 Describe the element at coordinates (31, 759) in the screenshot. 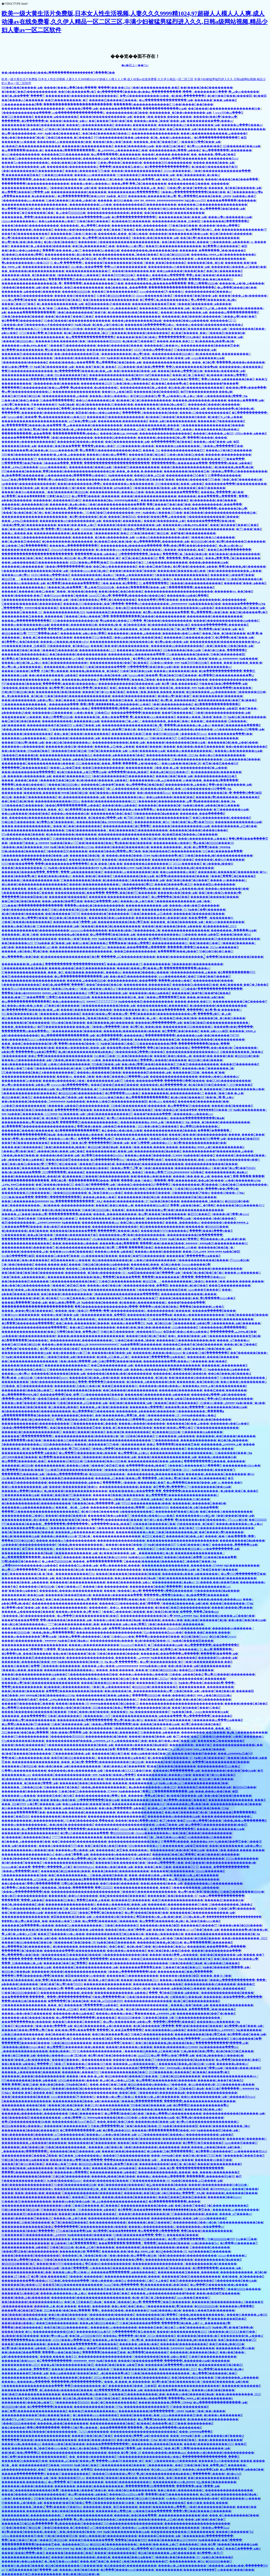

I see `Ի������������Ļ������Ƶ` at that location.